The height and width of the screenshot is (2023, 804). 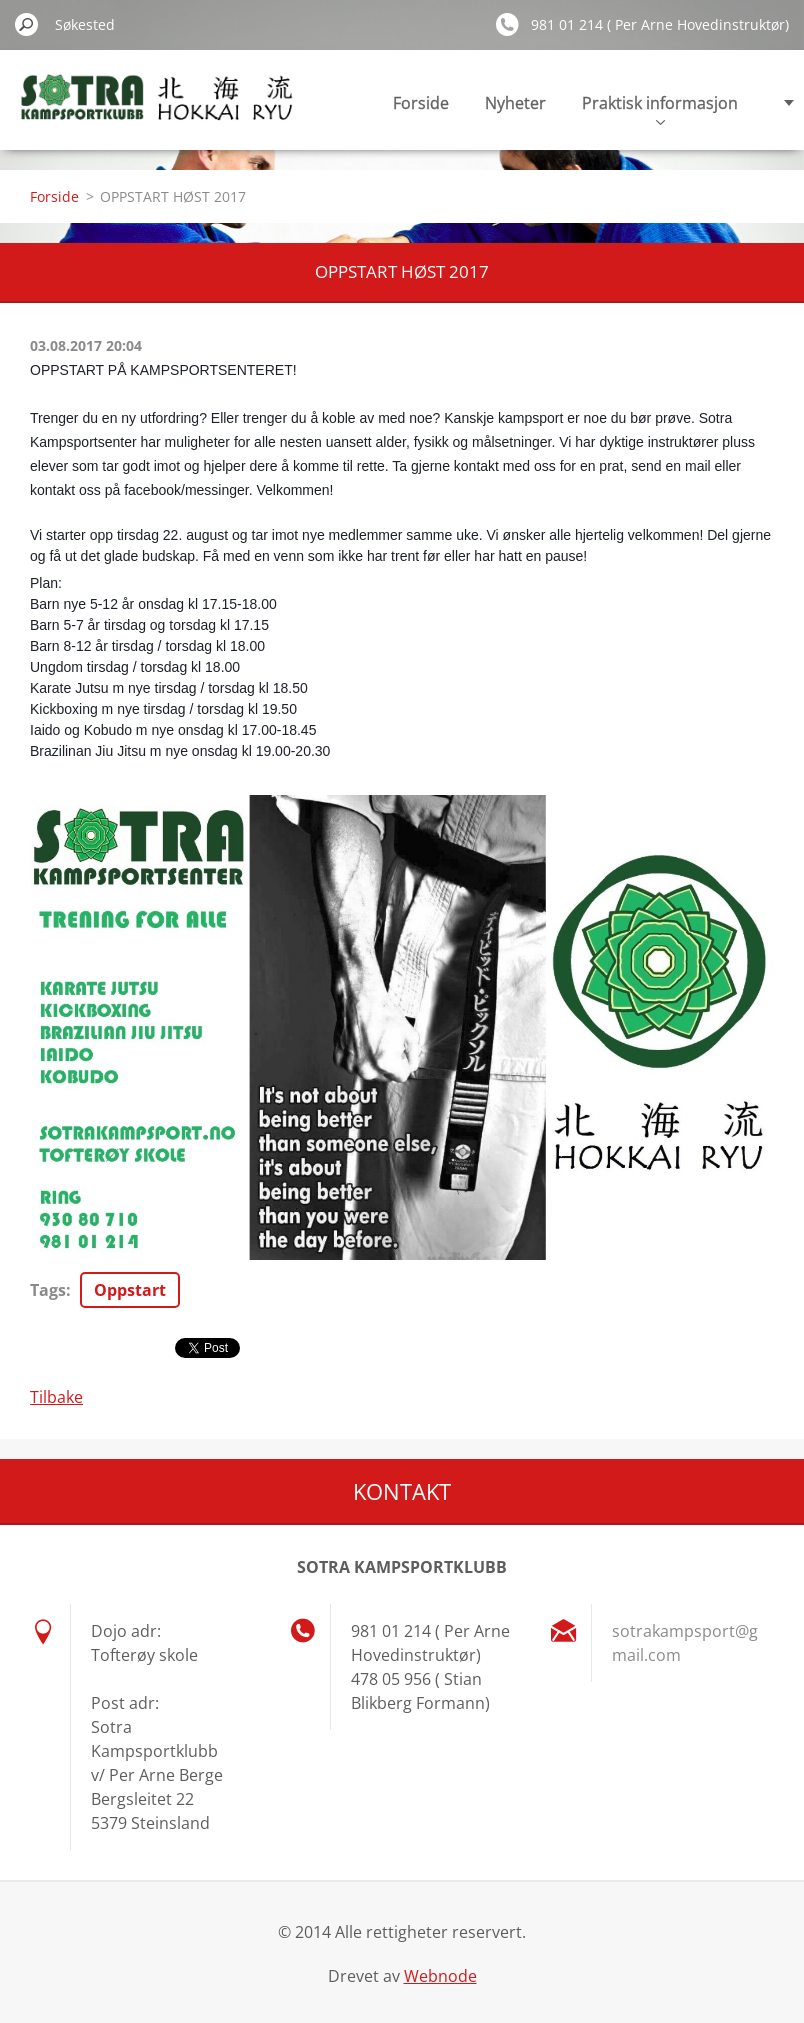 What do you see at coordinates (440, 1976) in the screenshot?
I see `Webnode` at bounding box center [440, 1976].